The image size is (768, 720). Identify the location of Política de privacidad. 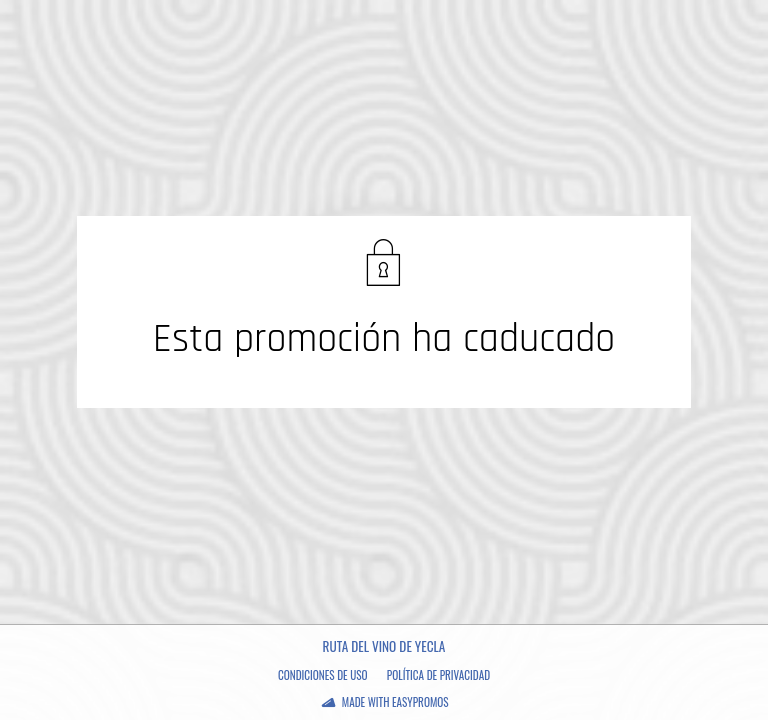
(438, 675).